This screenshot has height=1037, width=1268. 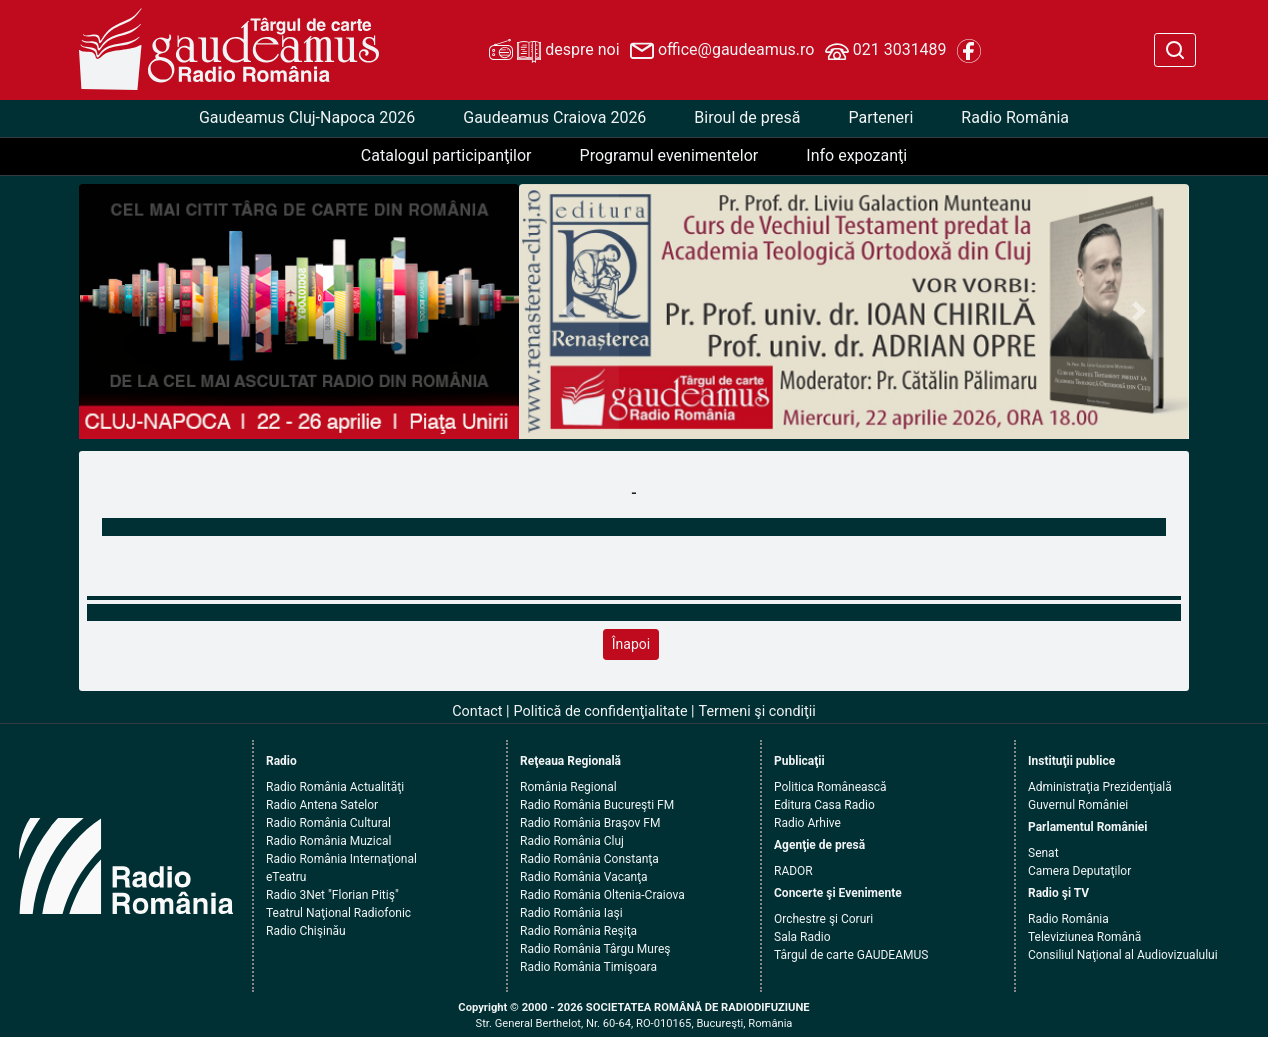 What do you see at coordinates (597, 805) in the screenshot?
I see `Radio România Bucureşti FM` at bounding box center [597, 805].